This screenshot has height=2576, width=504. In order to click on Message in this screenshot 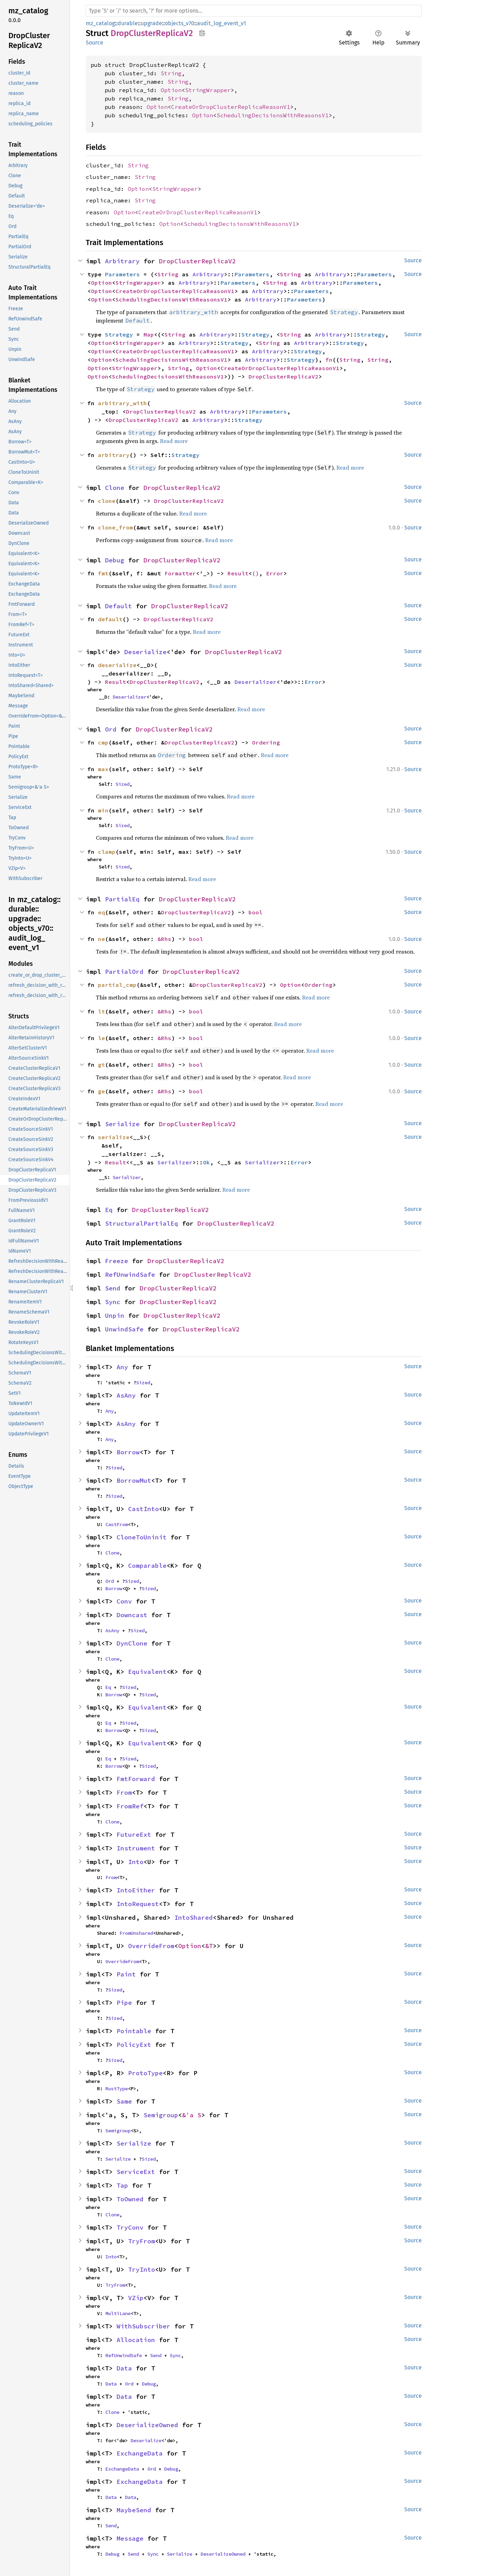, I will do `click(130, 2538)`.